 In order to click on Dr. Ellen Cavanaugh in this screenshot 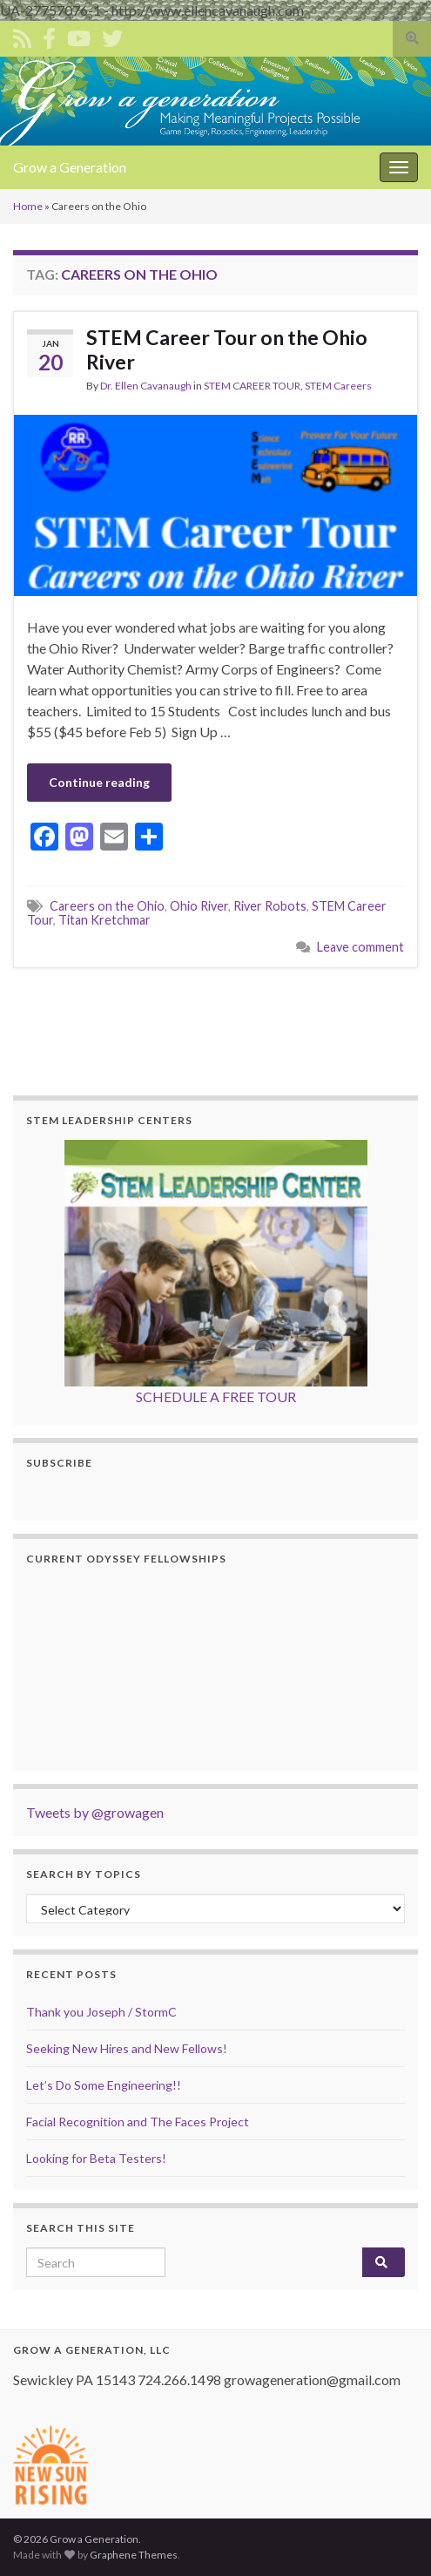, I will do `click(146, 385)`.